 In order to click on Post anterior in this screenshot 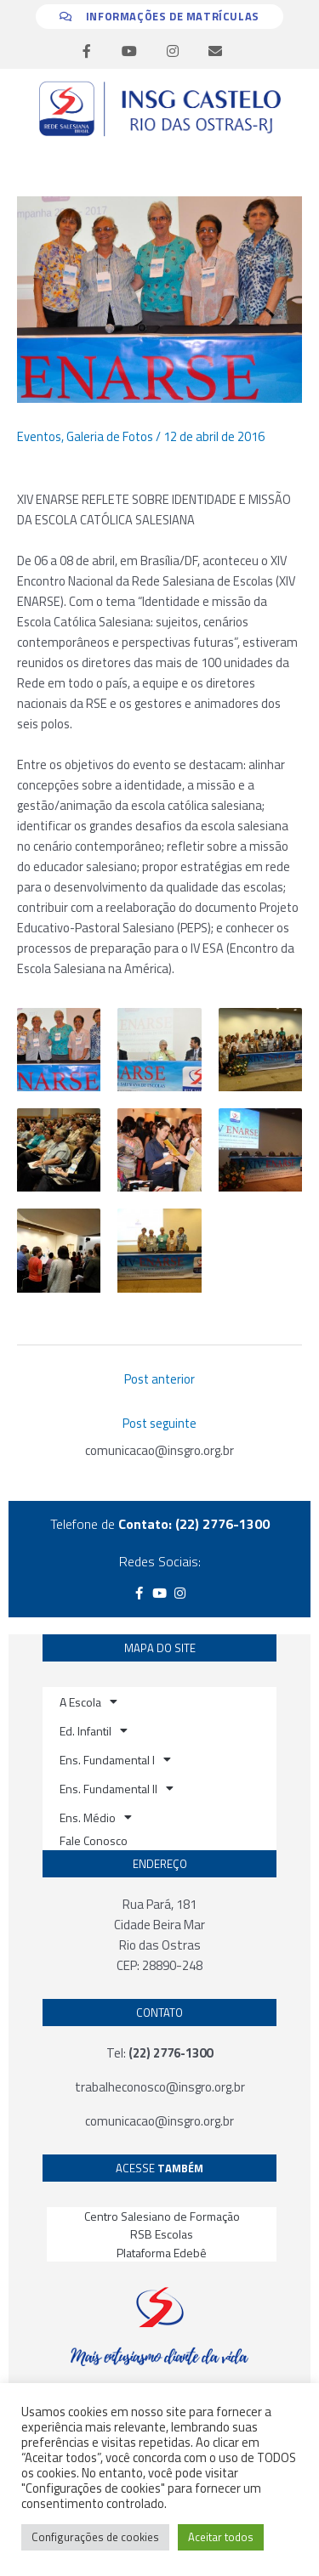, I will do `click(159, 1379)`.